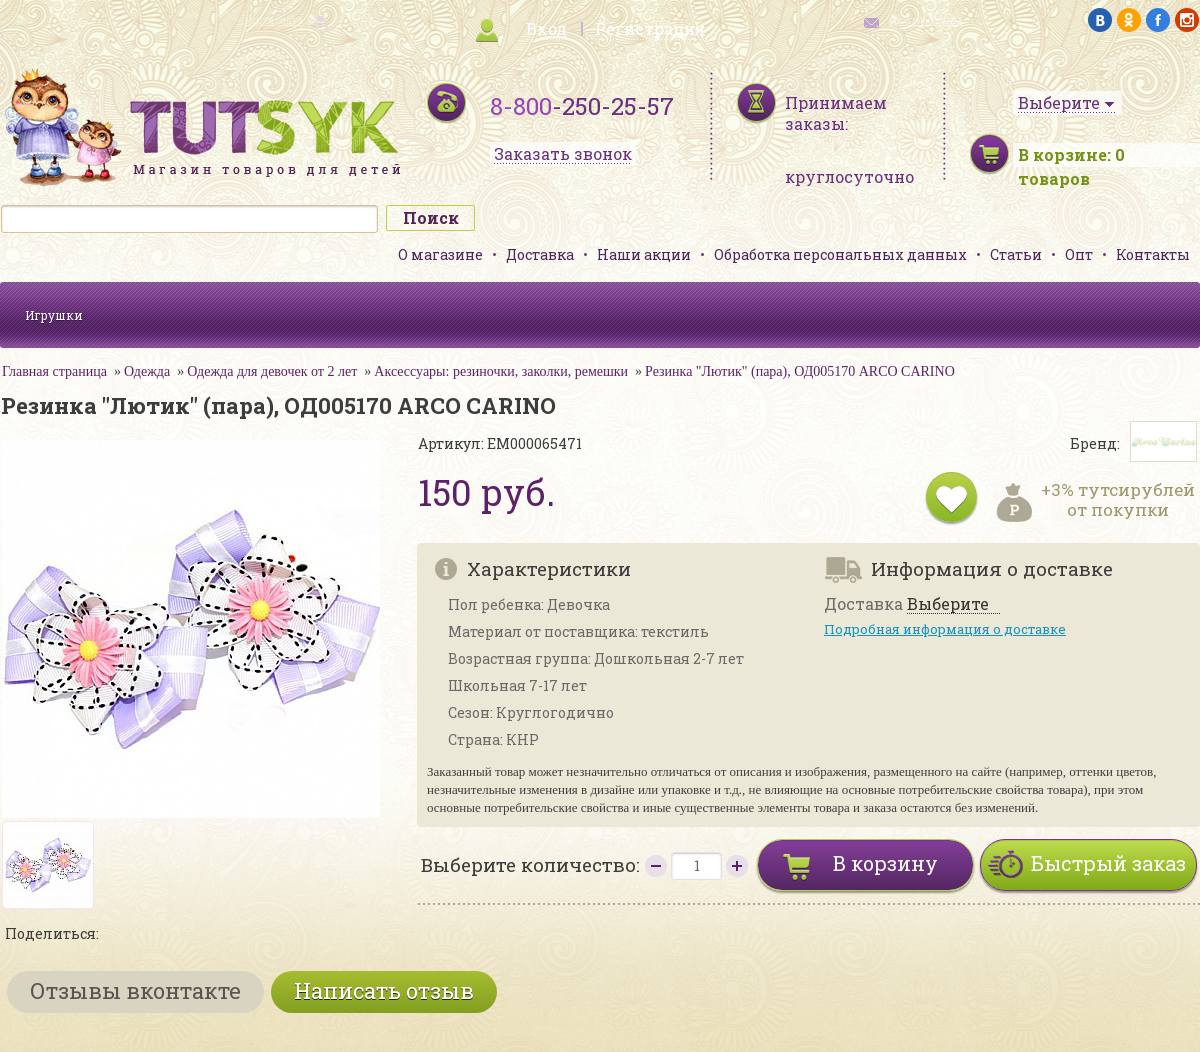 The height and width of the screenshot is (1052, 1200). What do you see at coordinates (1079, 254) in the screenshot?
I see `Опт` at bounding box center [1079, 254].